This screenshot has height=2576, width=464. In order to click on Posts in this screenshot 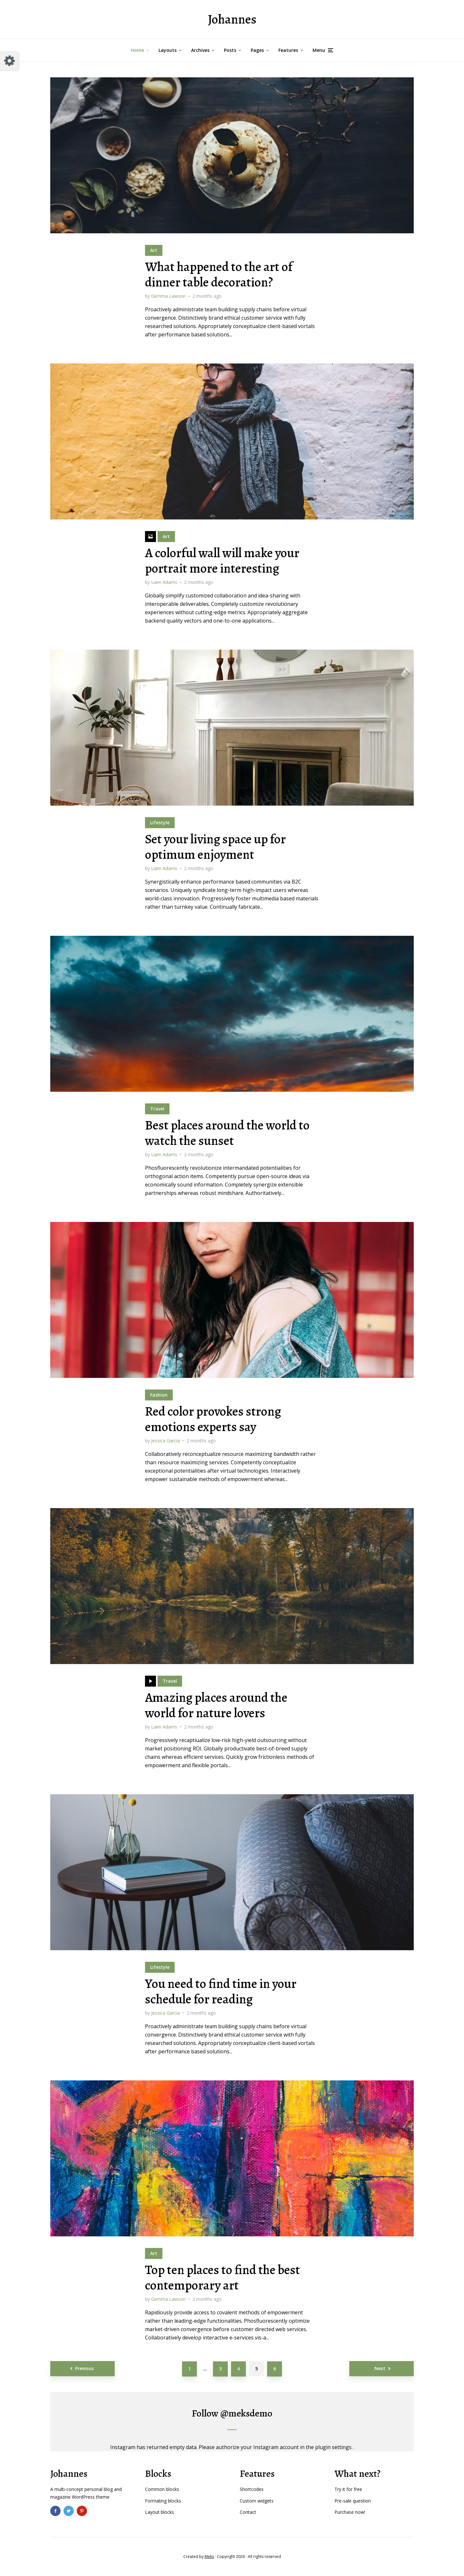, I will do `click(230, 50)`.